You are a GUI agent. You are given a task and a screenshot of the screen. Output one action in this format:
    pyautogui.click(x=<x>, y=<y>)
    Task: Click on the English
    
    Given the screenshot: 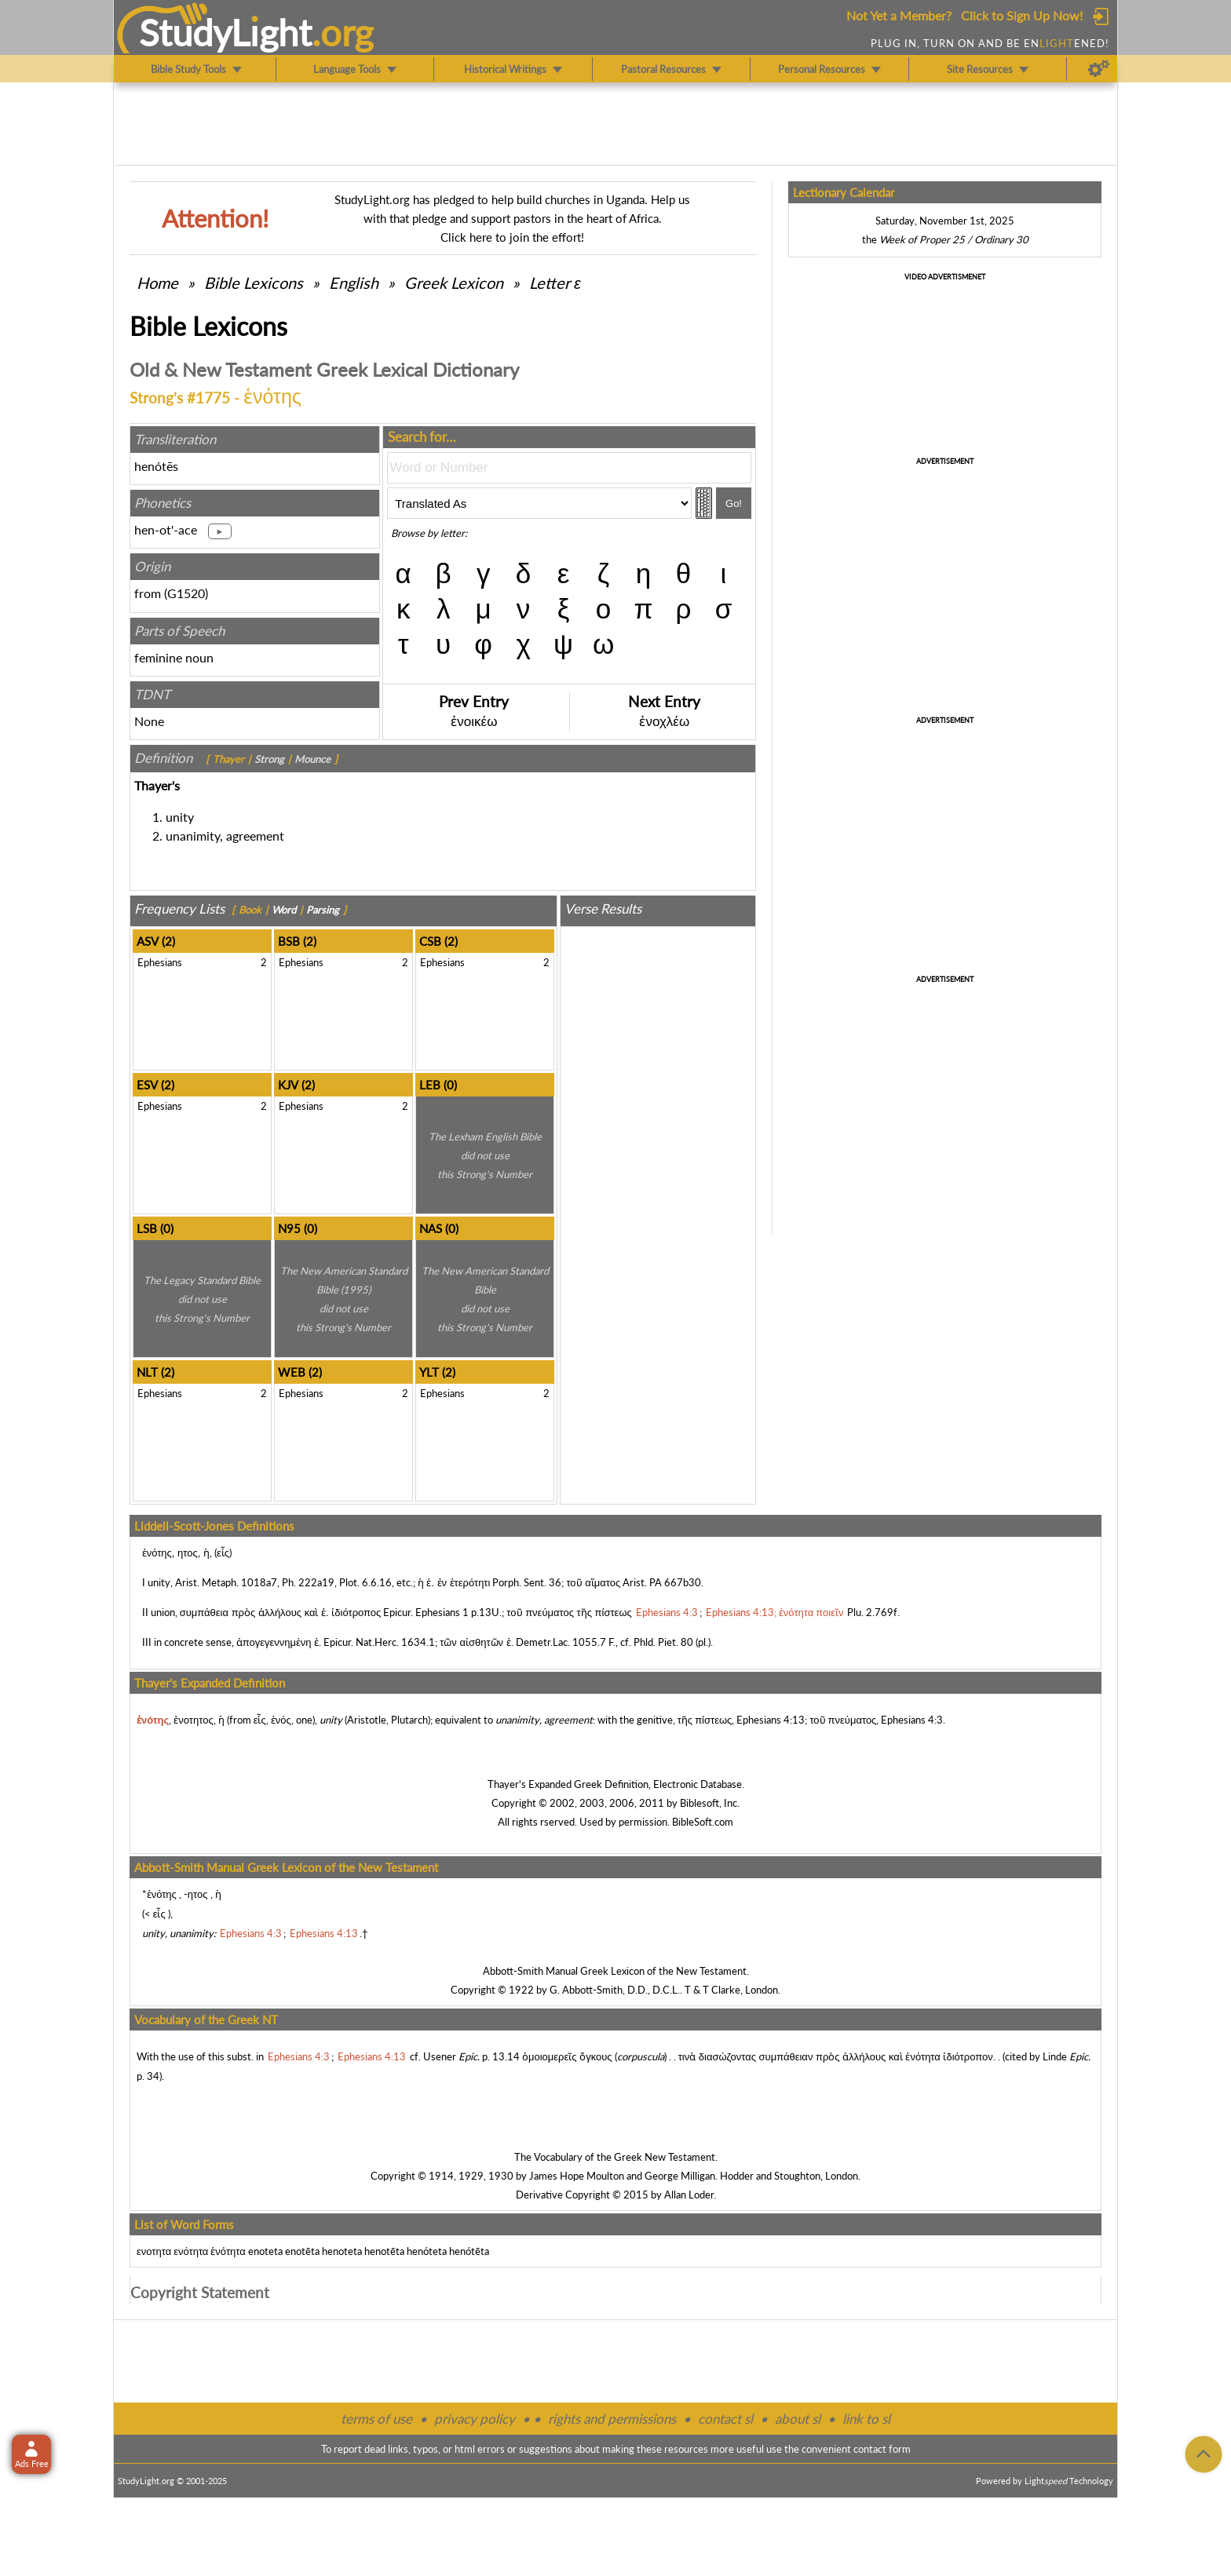 What is the action you would take?
    pyautogui.click(x=353, y=282)
    